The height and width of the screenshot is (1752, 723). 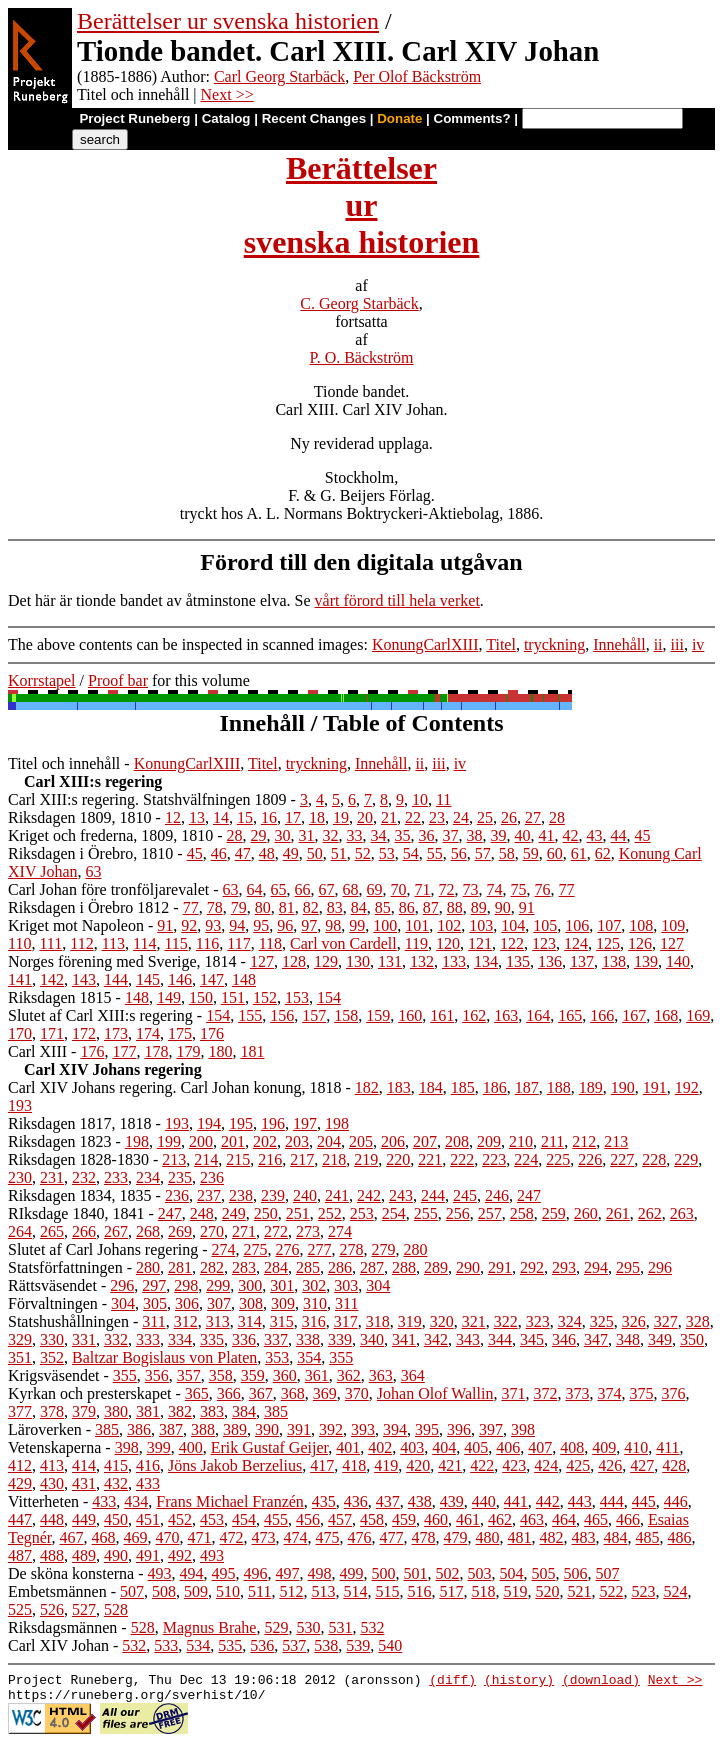 What do you see at coordinates (366, 1159) in the screenshot?
I see `219` at bounding box center [366, 1159].